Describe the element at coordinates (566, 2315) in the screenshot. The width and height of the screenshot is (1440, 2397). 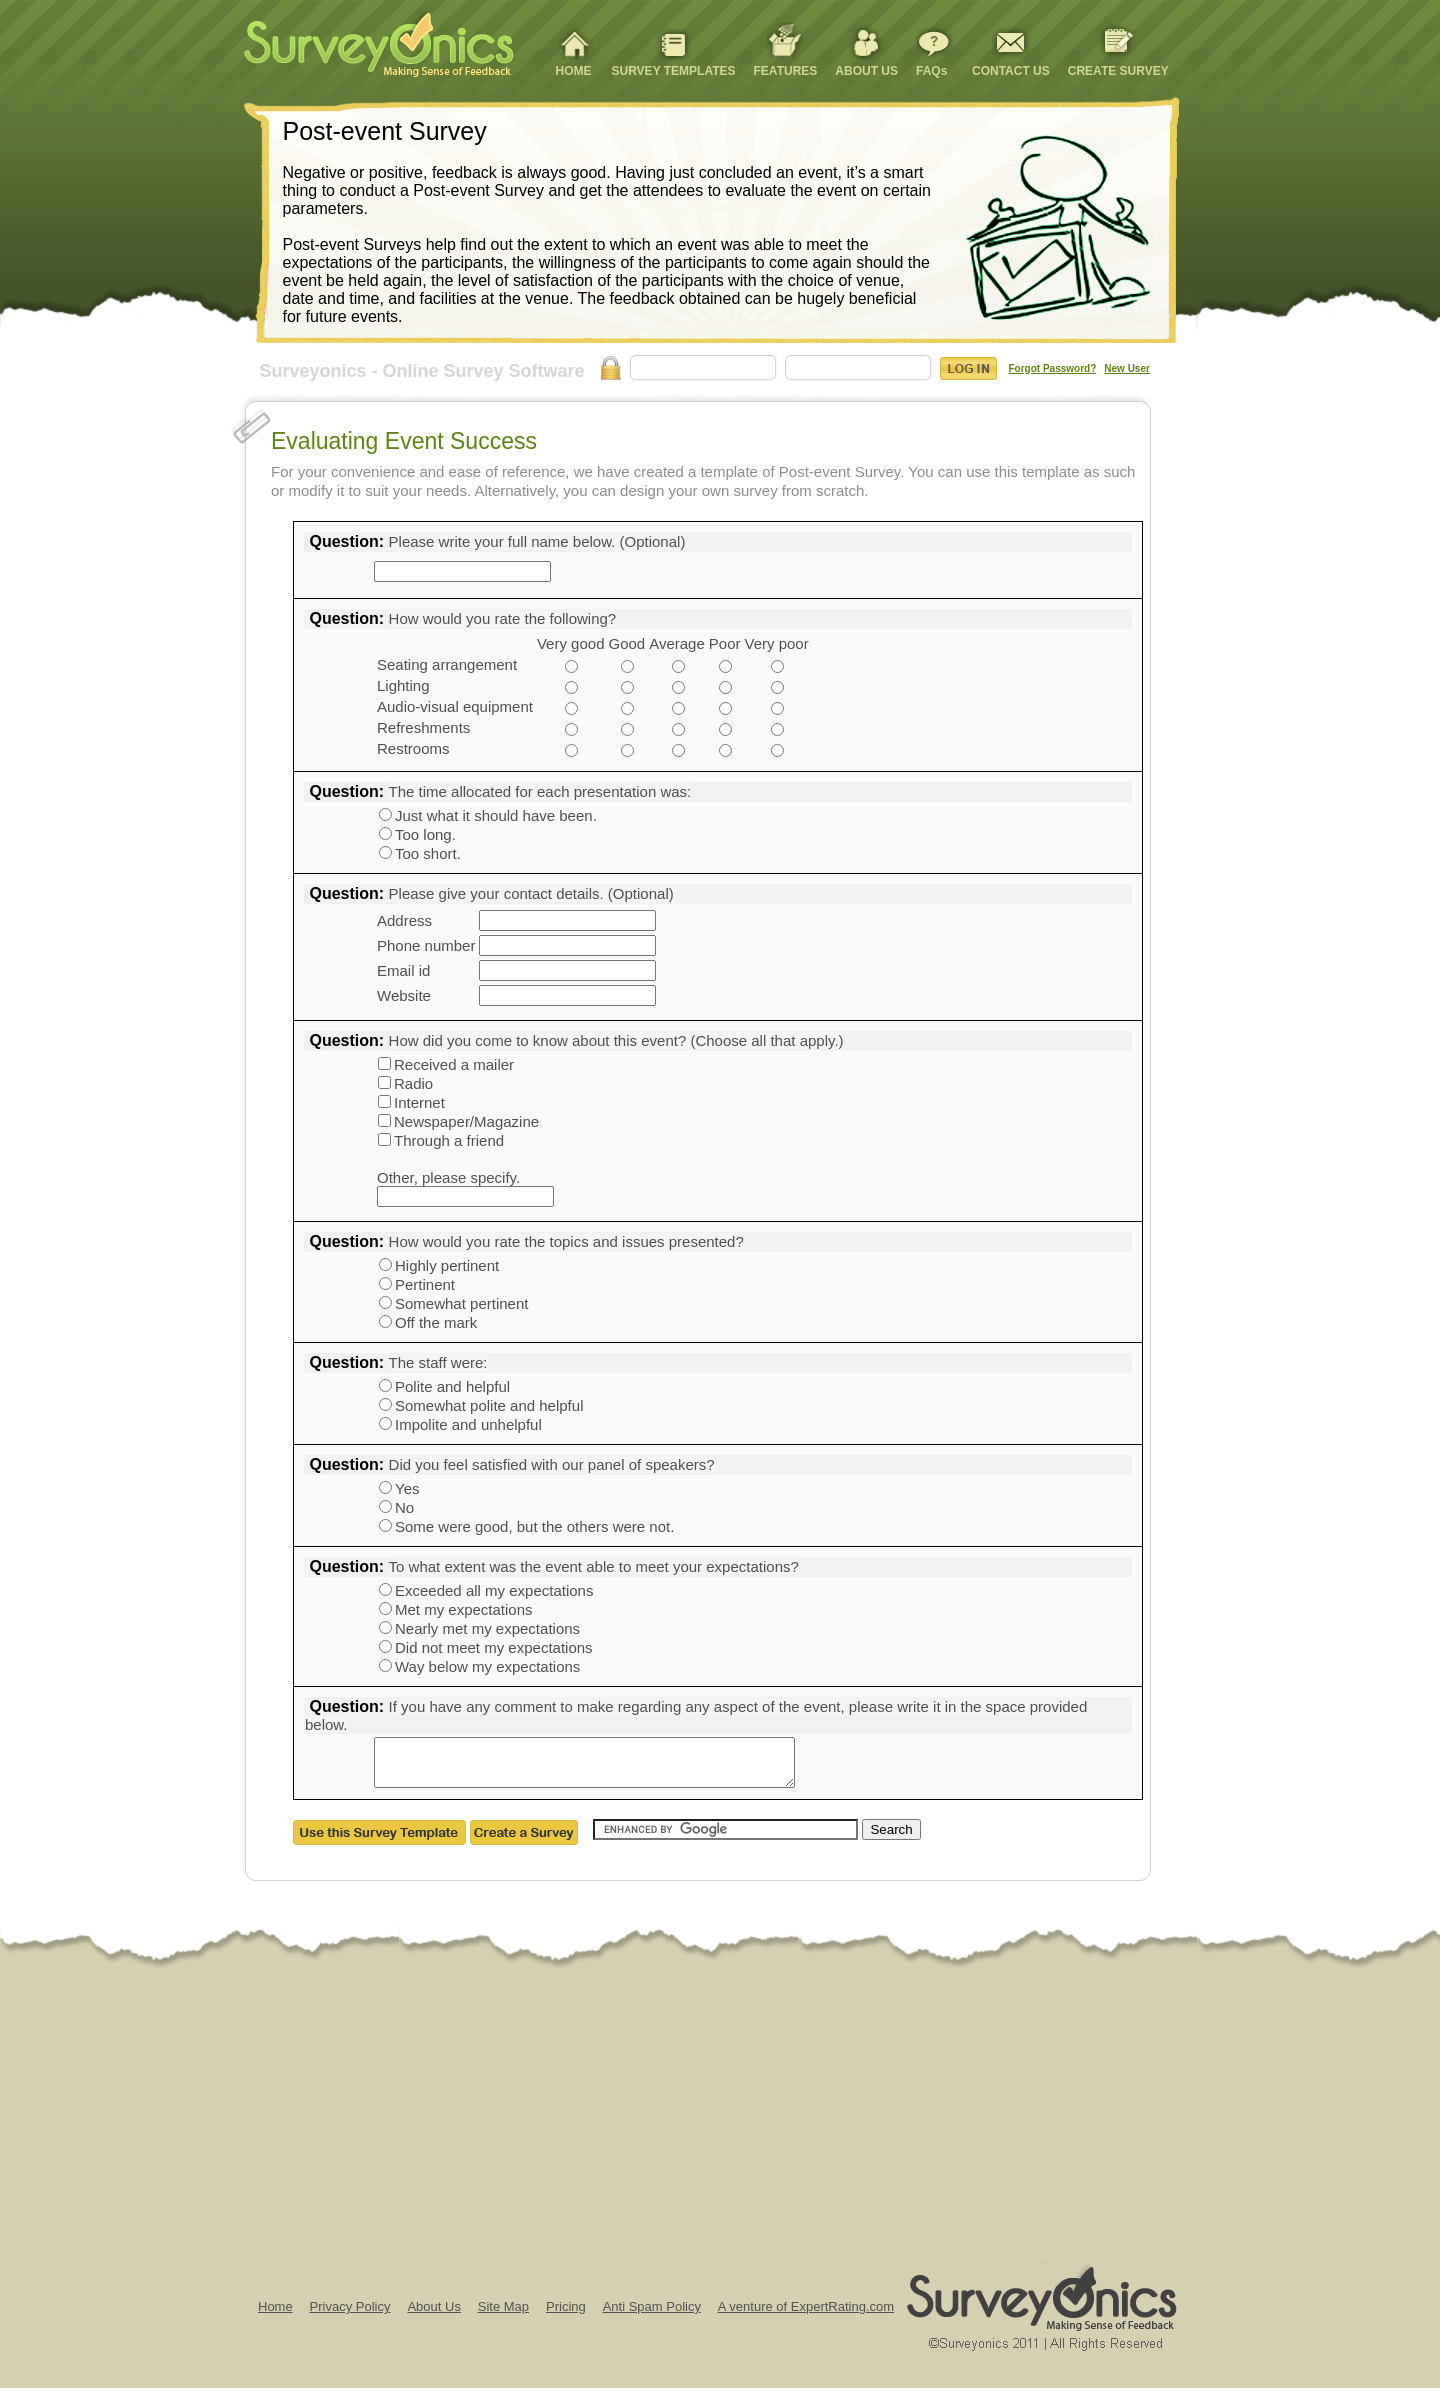
I see `Pricing` at that location.